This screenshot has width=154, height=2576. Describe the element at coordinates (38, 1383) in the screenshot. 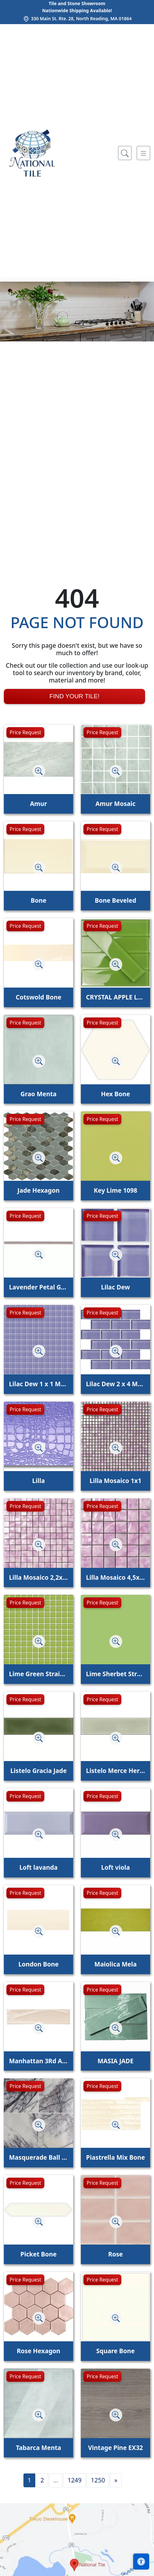

I see `Lilac Dew 1 x 1 Mounted` at that location.